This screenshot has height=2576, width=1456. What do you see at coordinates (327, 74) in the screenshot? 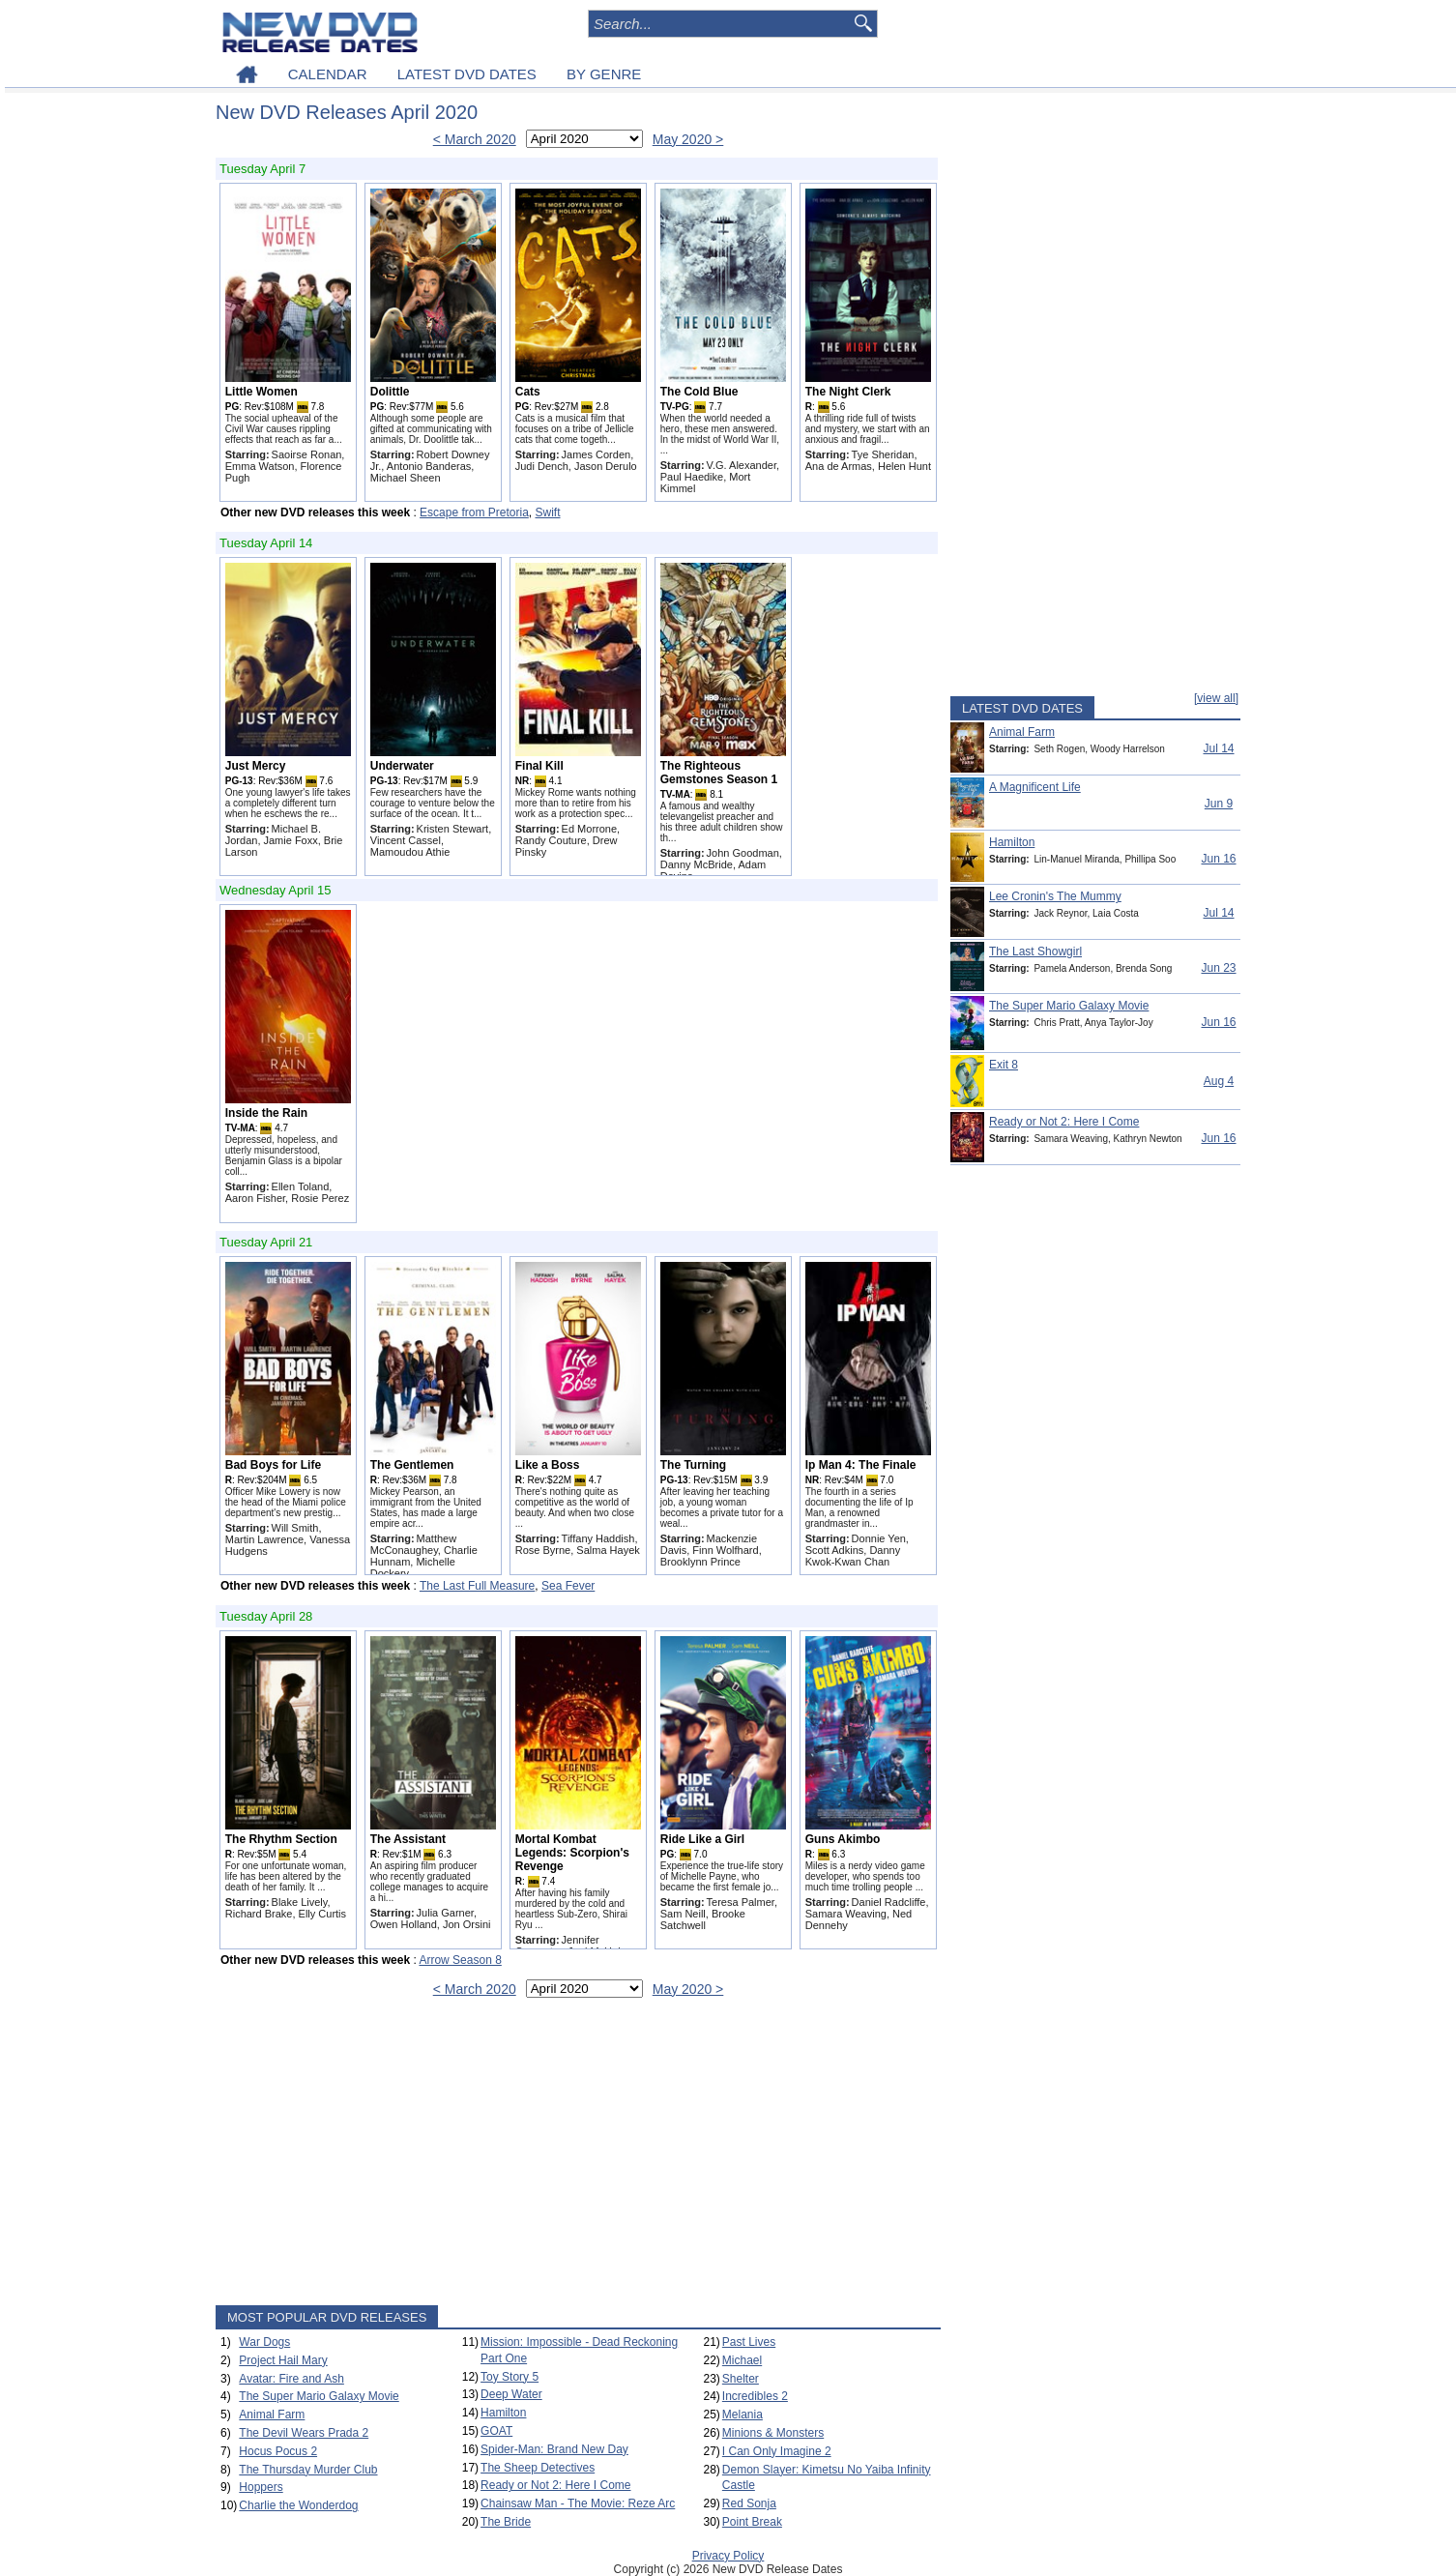
I see `CALENDAR` at bounding box center [327, 74].